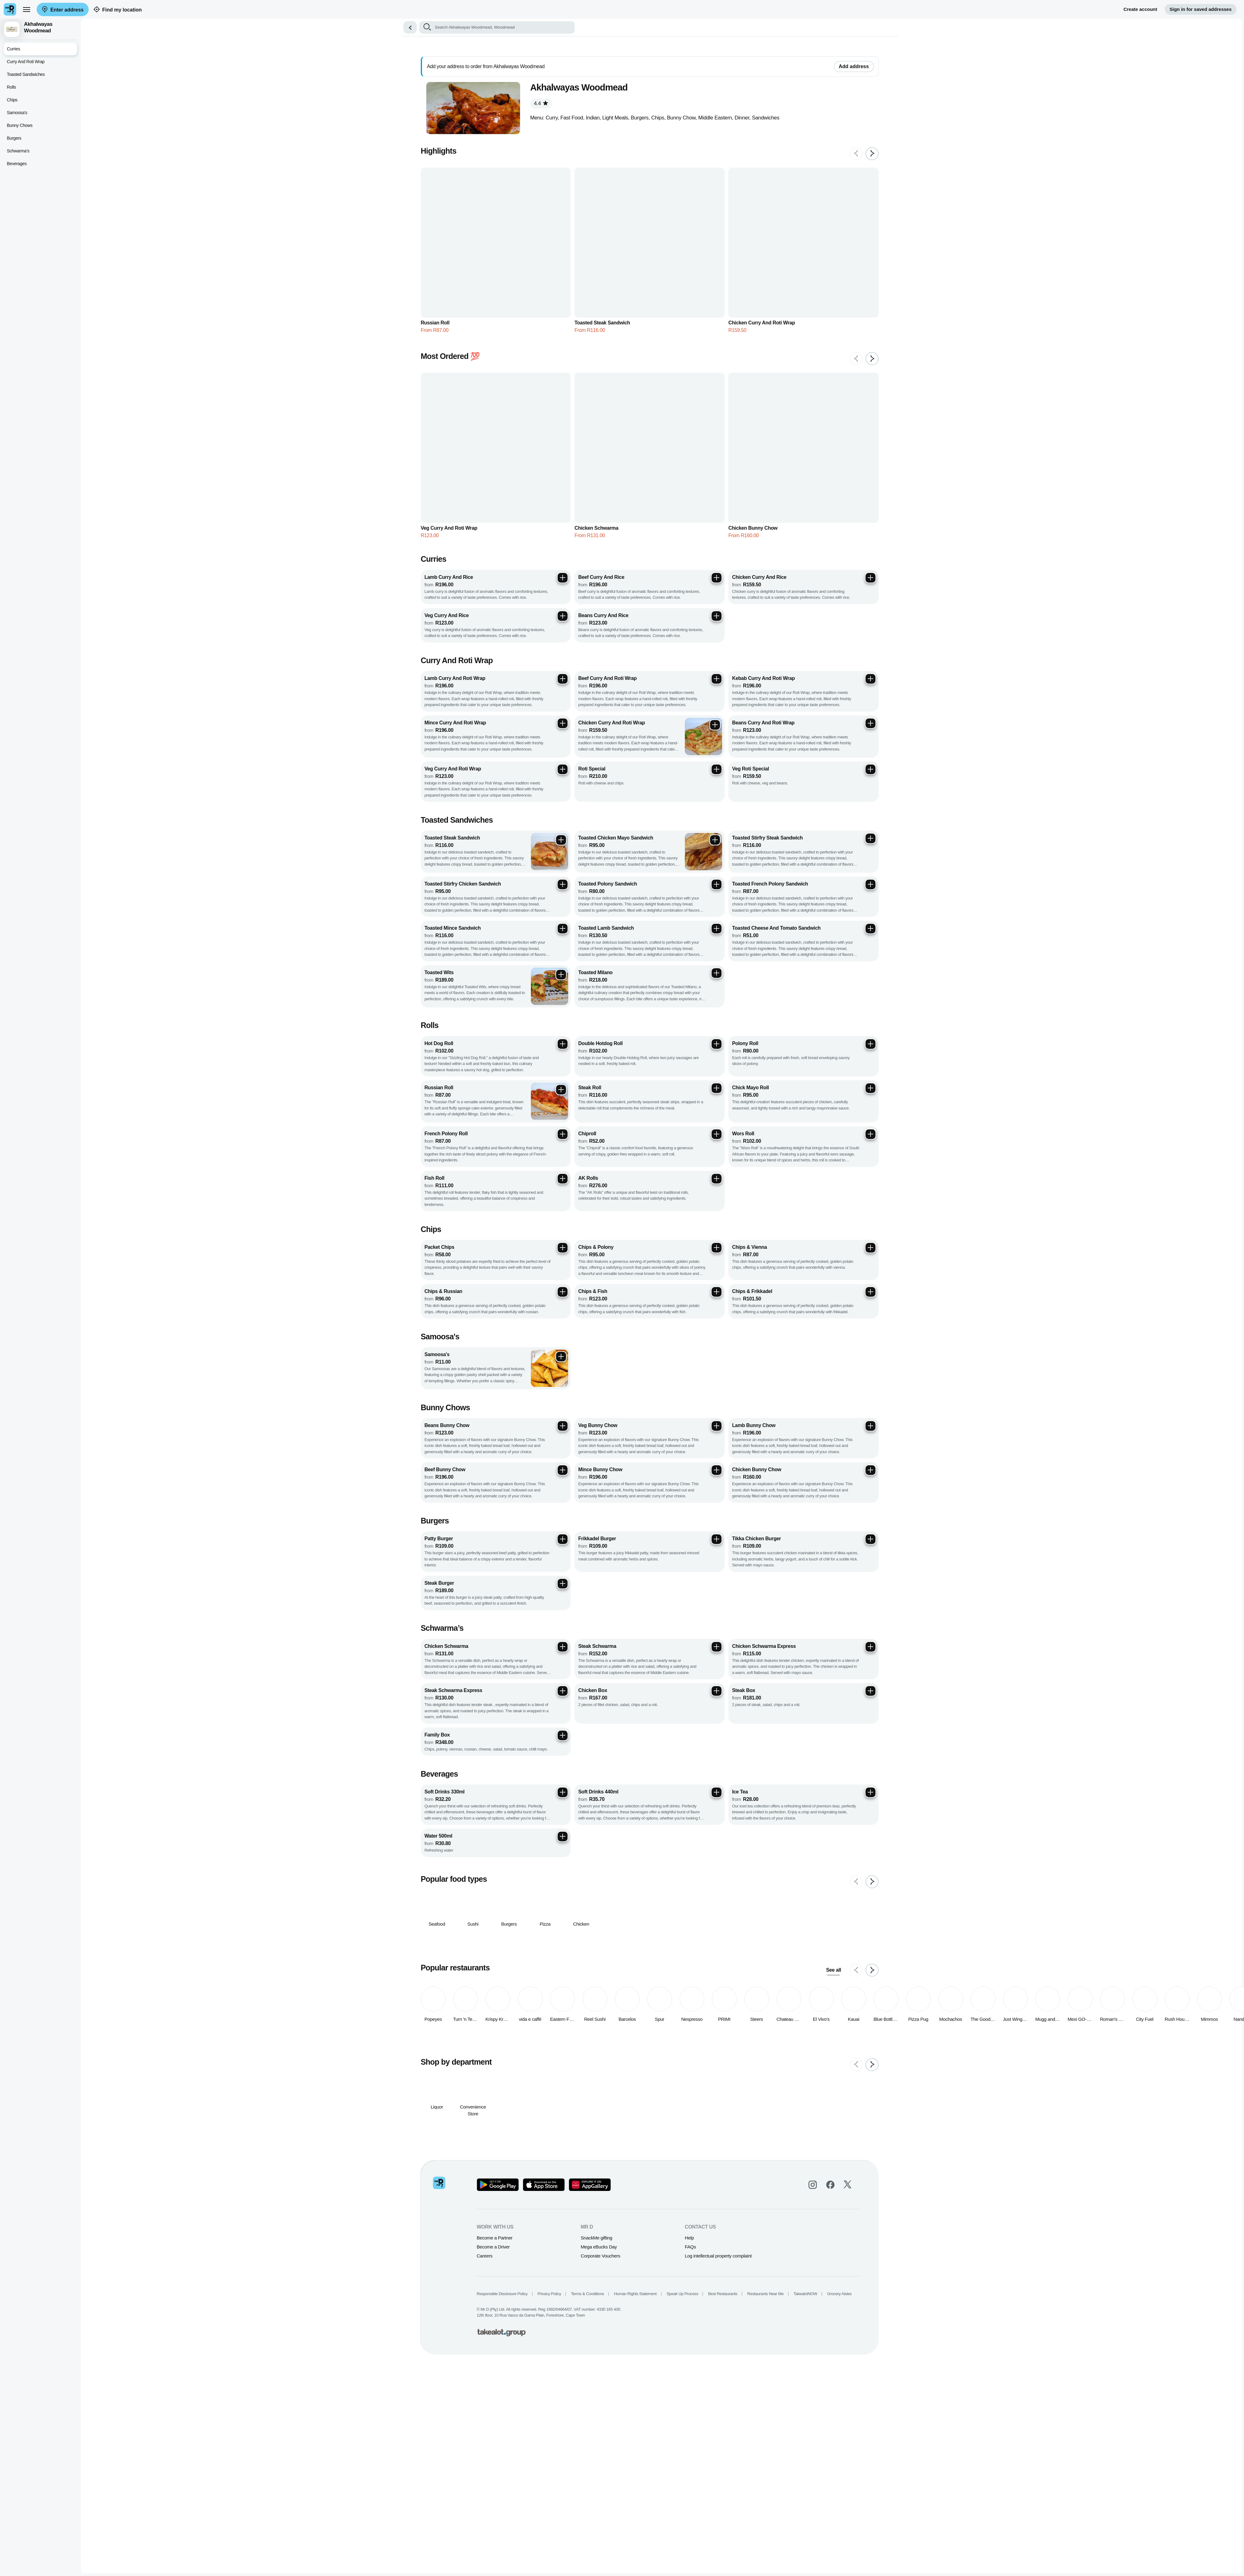 The width and height of the screenshot is (1244, 2576). What do you see at coordinates (118, 9) in the screenshot?
I see `Find my location` at bounding box center [118, 9].